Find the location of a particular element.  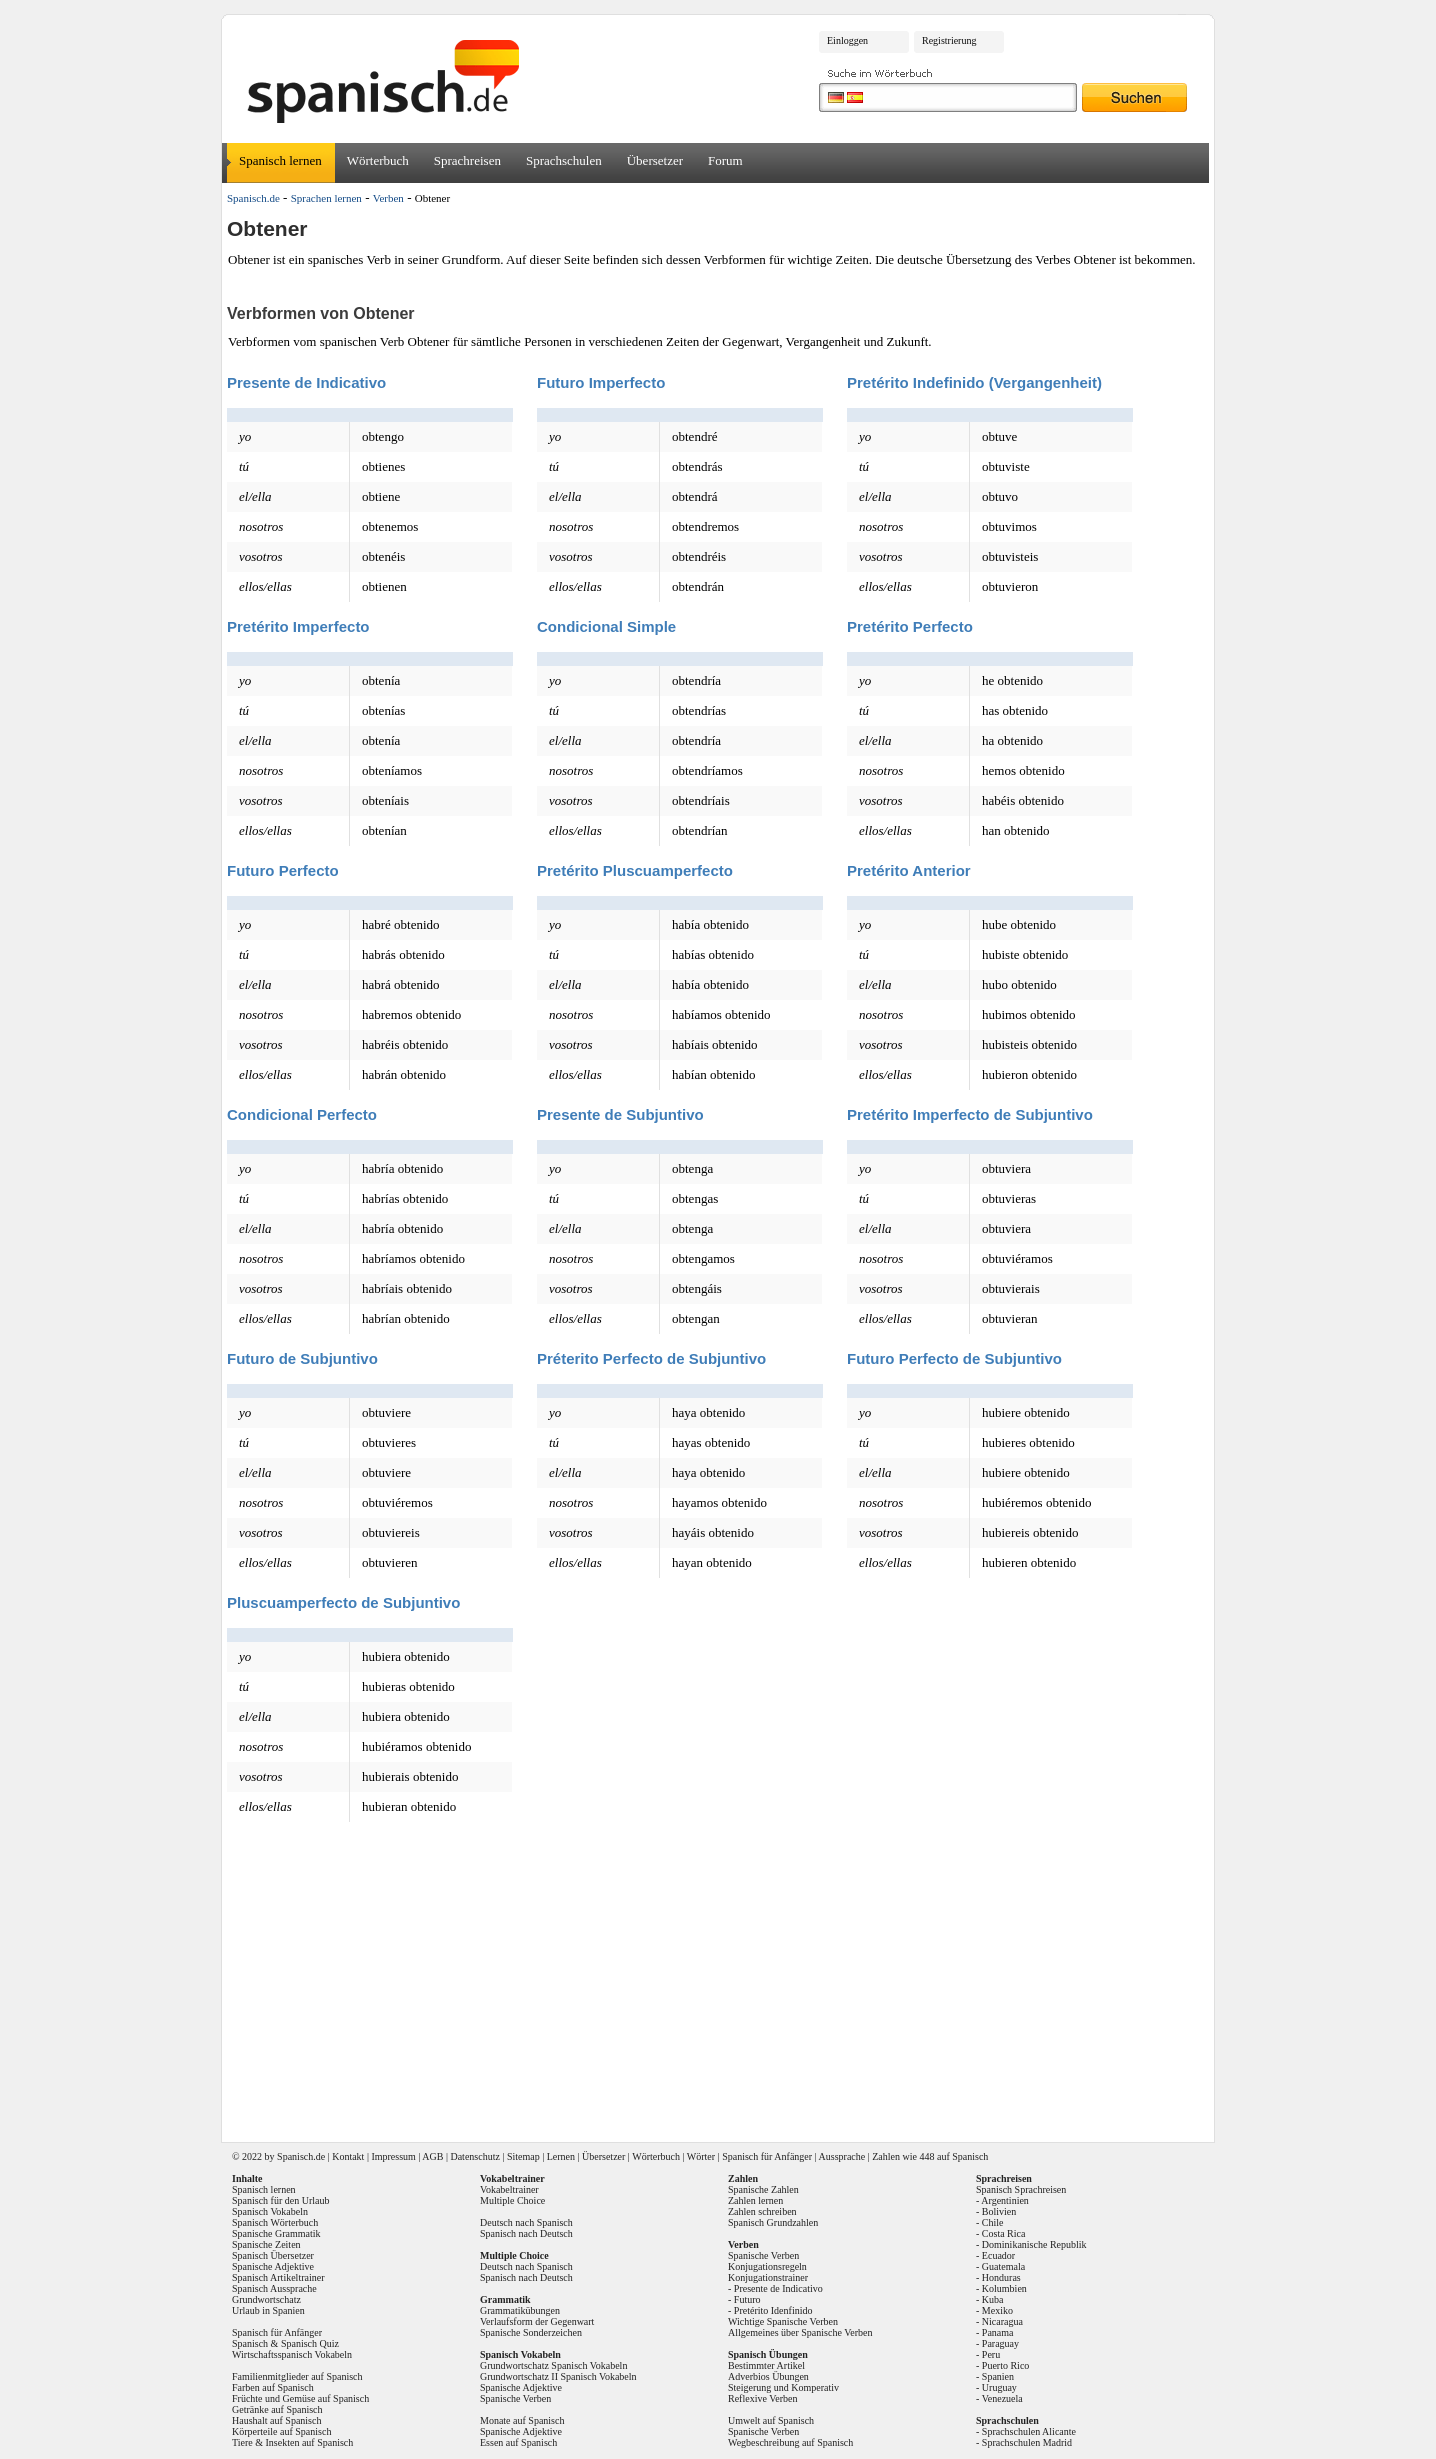

Spanisch Übersetzer is located at coordinates (273, 2255).